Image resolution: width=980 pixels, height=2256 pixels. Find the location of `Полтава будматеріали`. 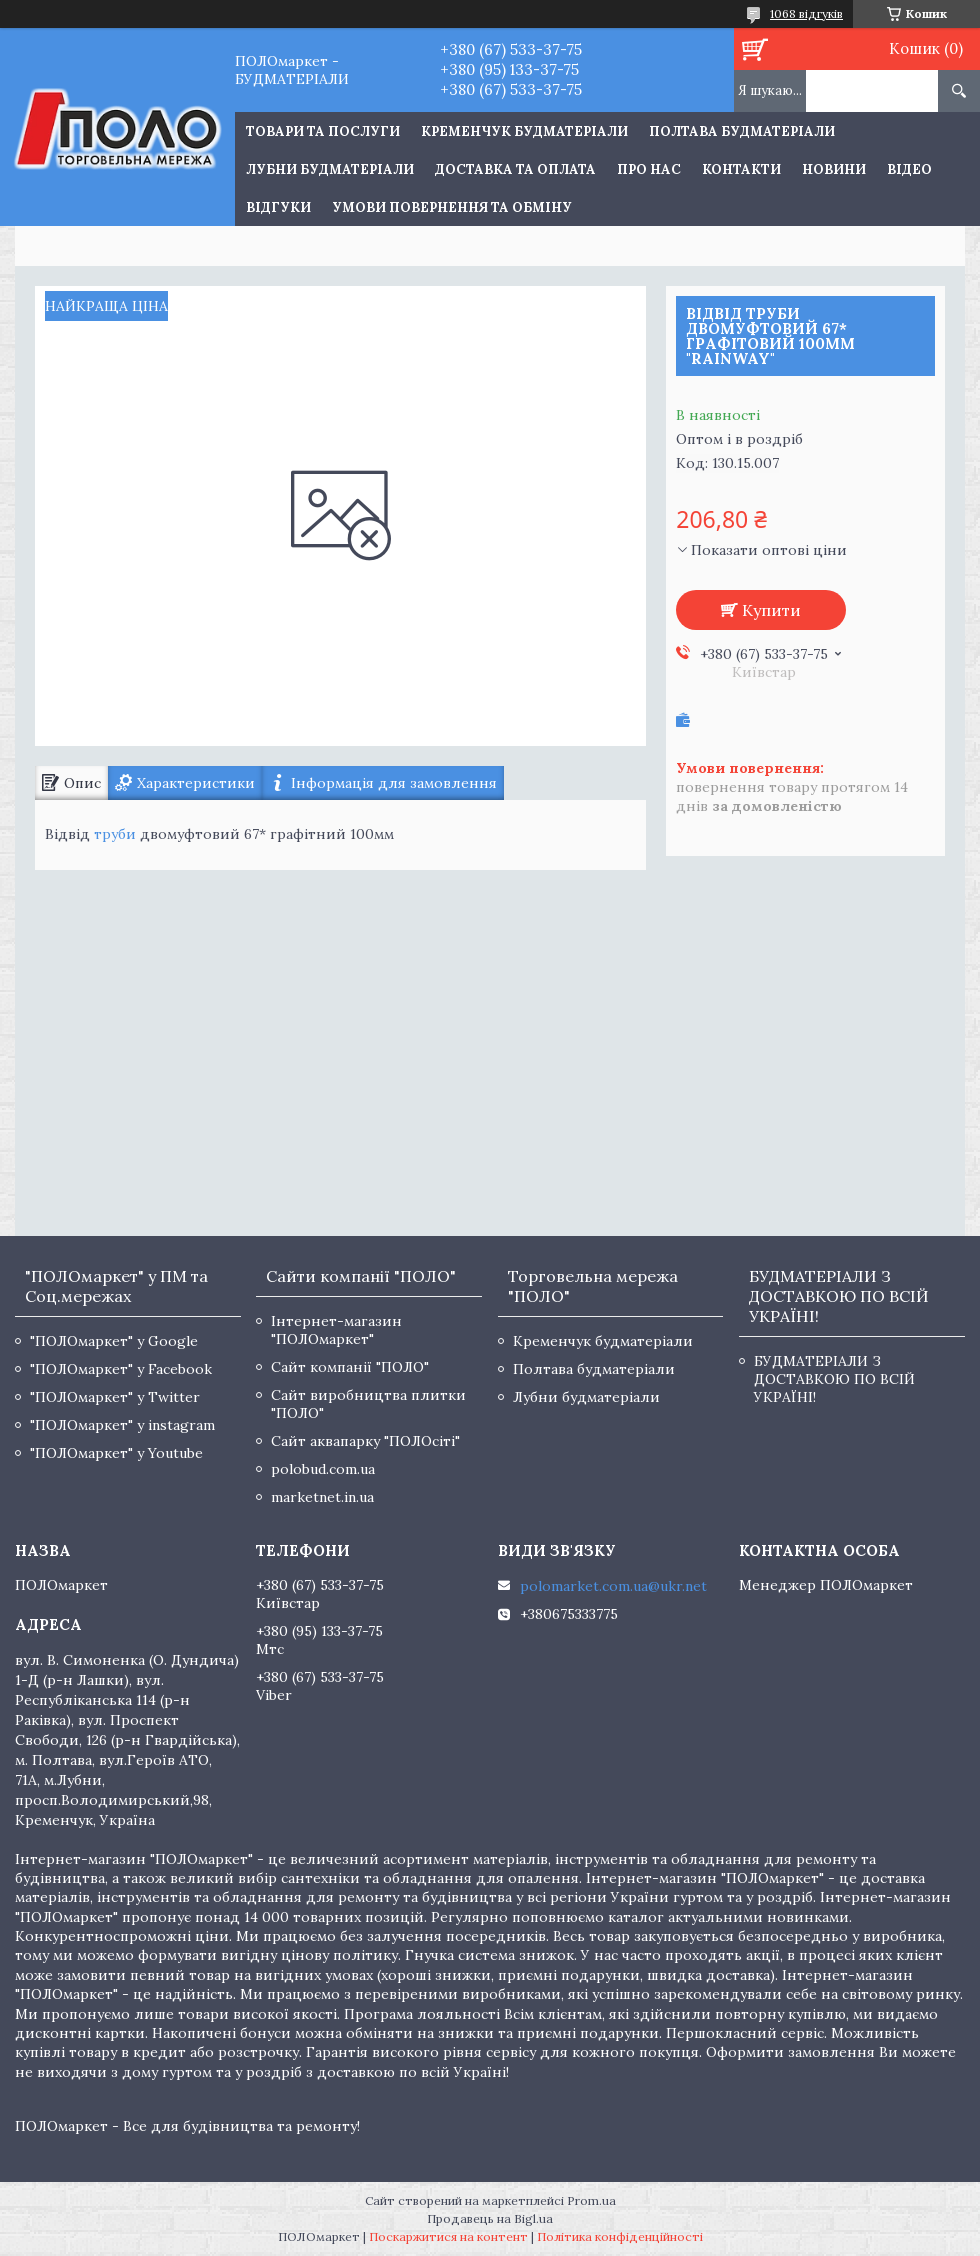

Полтава будматеріали is located at coordinates (742, 131).